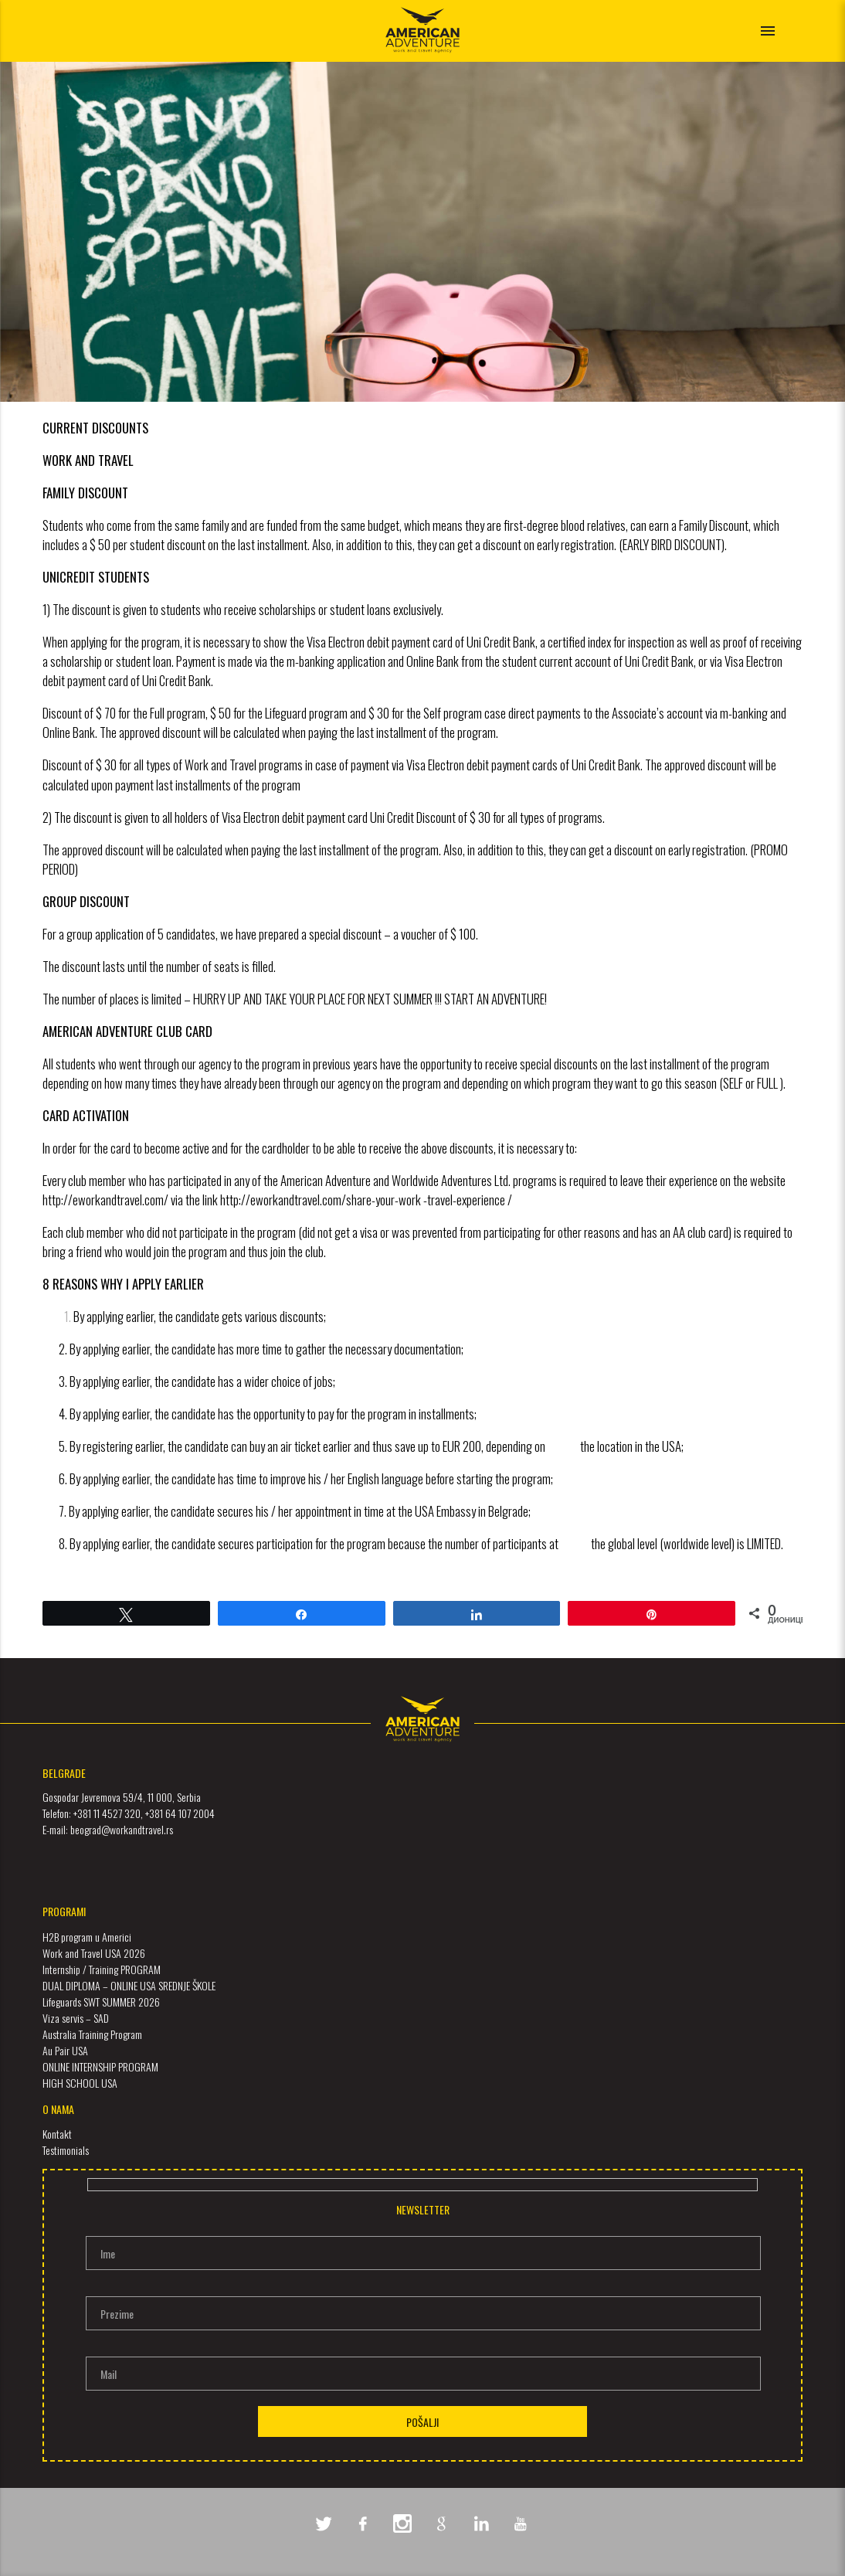 Image resolution: width=845 pixels, height=2576 pixels. Describe the element at coordinates (92, 2034) in the screenshot. I see `Australia Training Program` at that location.